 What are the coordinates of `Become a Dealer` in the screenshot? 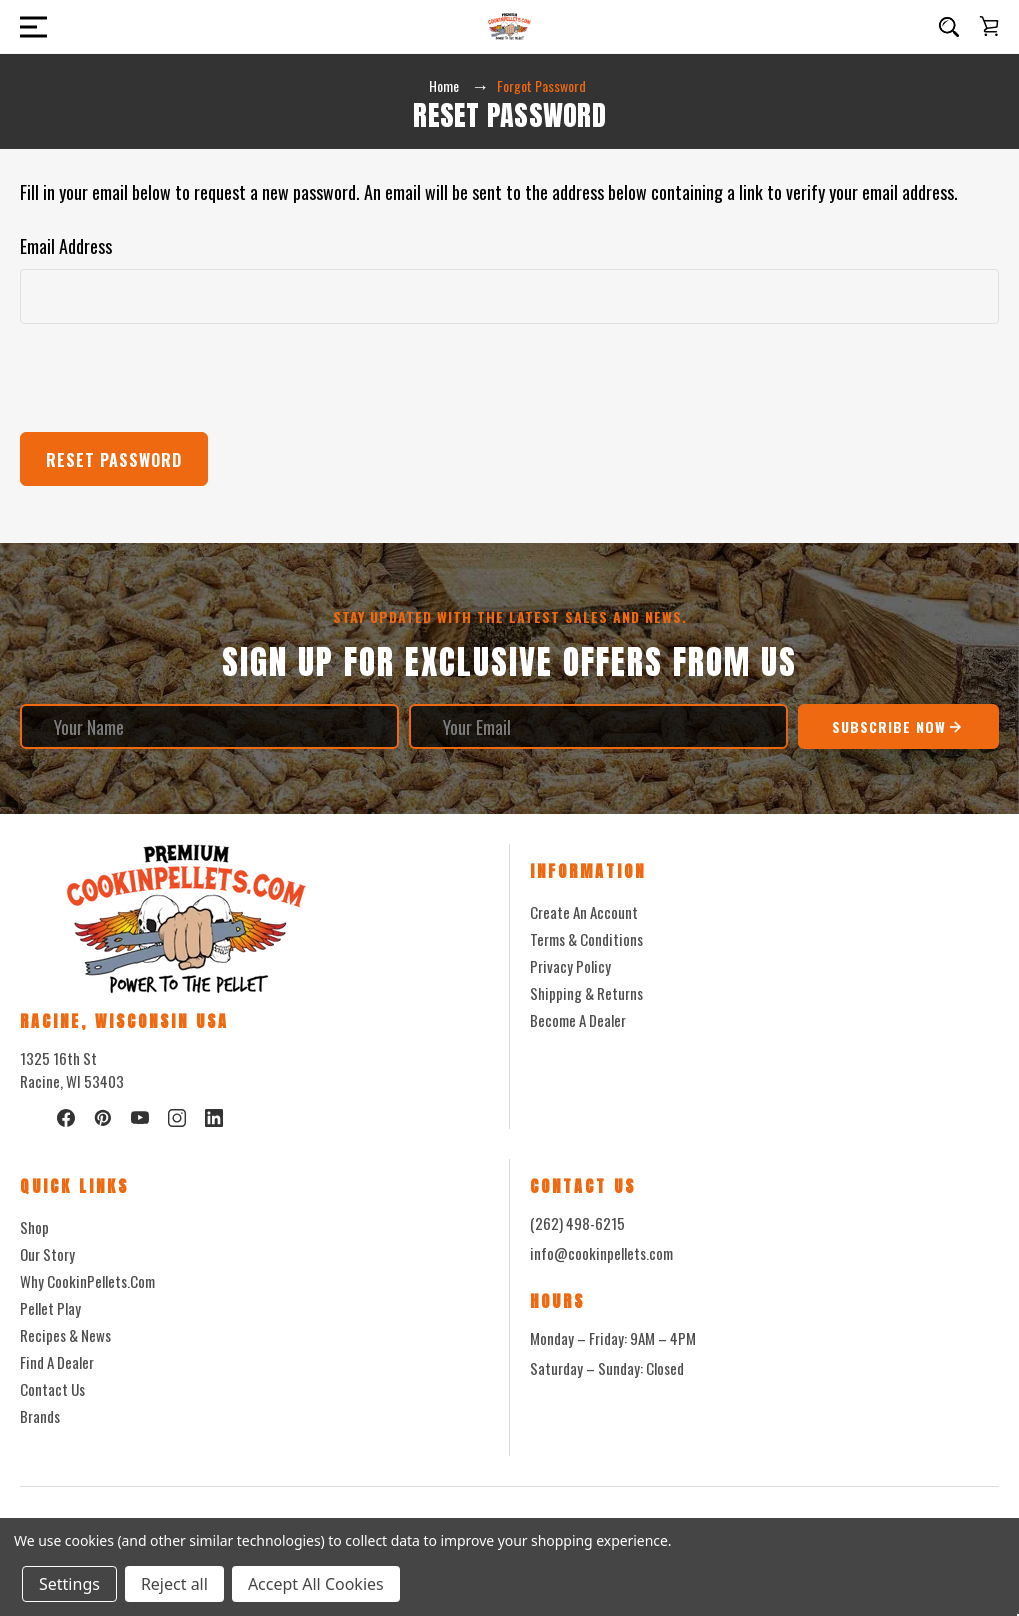 It's located at (578, 1020).